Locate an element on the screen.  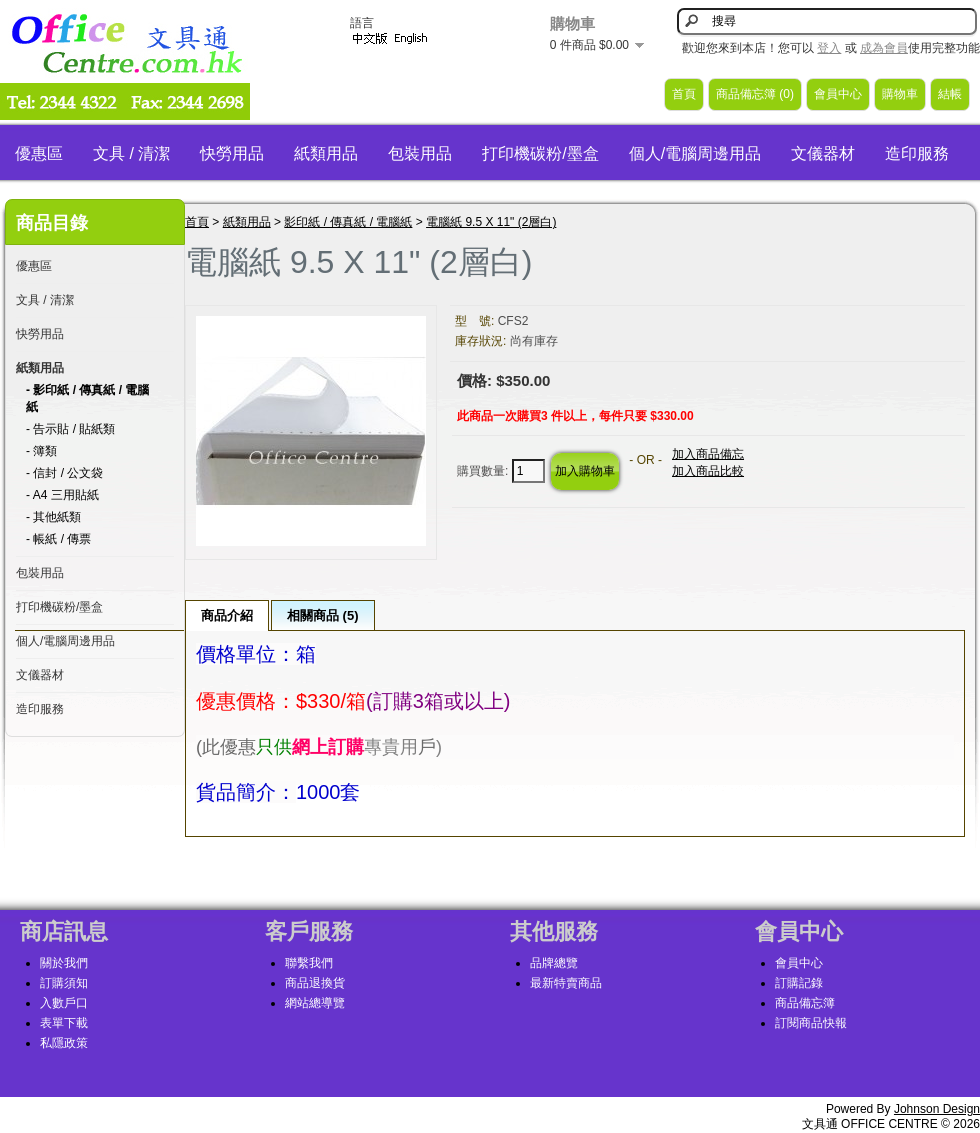
商品備忘簿 (0) is located at coordinates (755, 94).